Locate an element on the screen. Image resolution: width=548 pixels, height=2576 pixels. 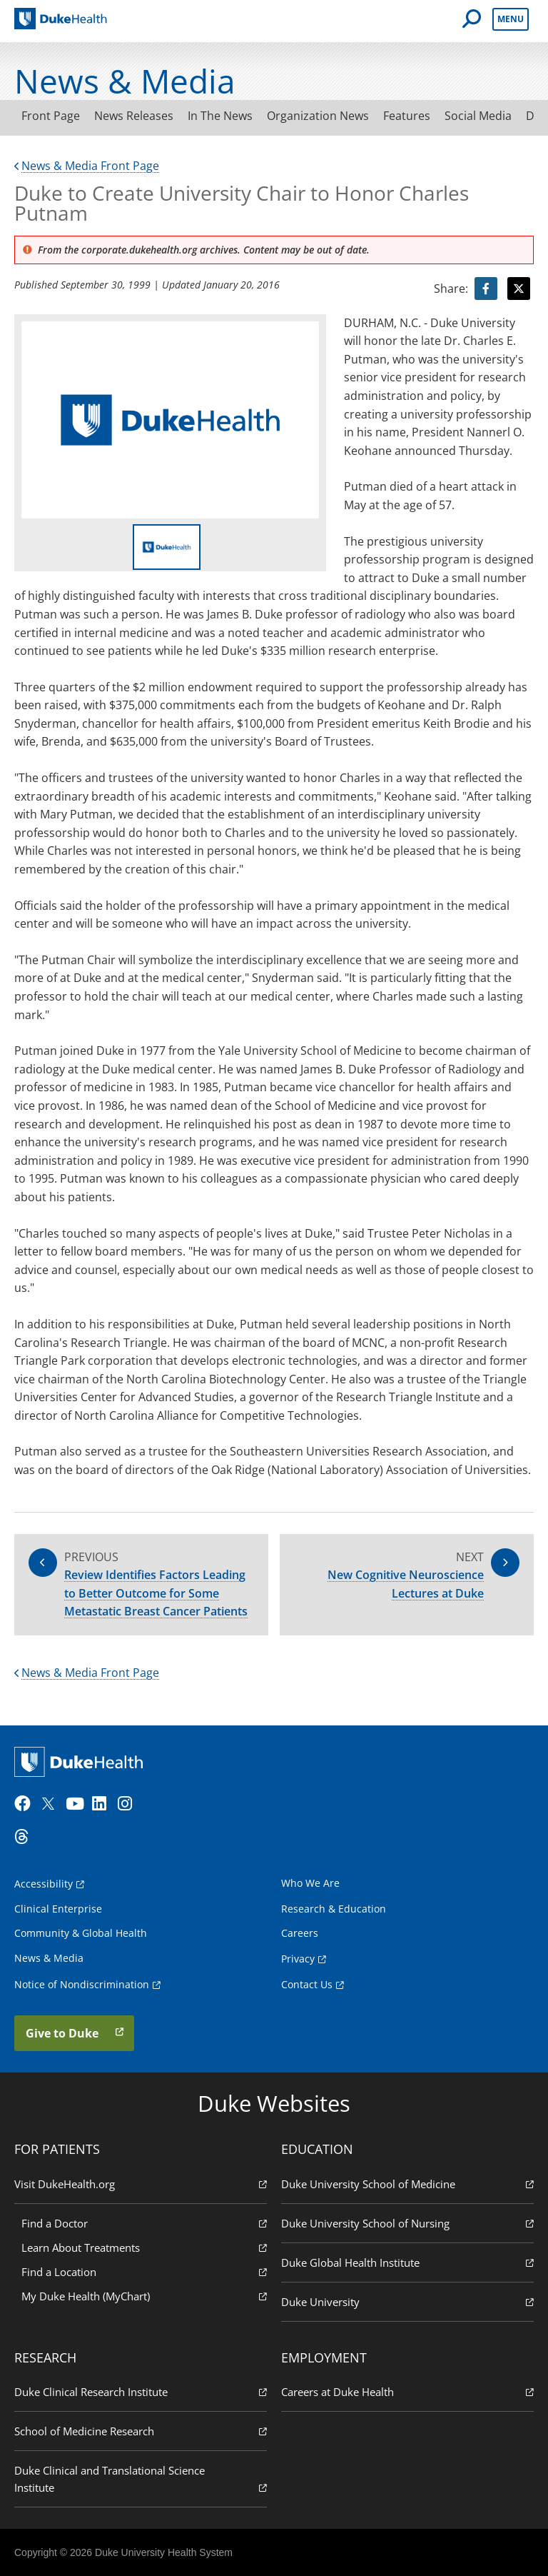
Careers at Duke Health is located at coordinates (407, 2391).